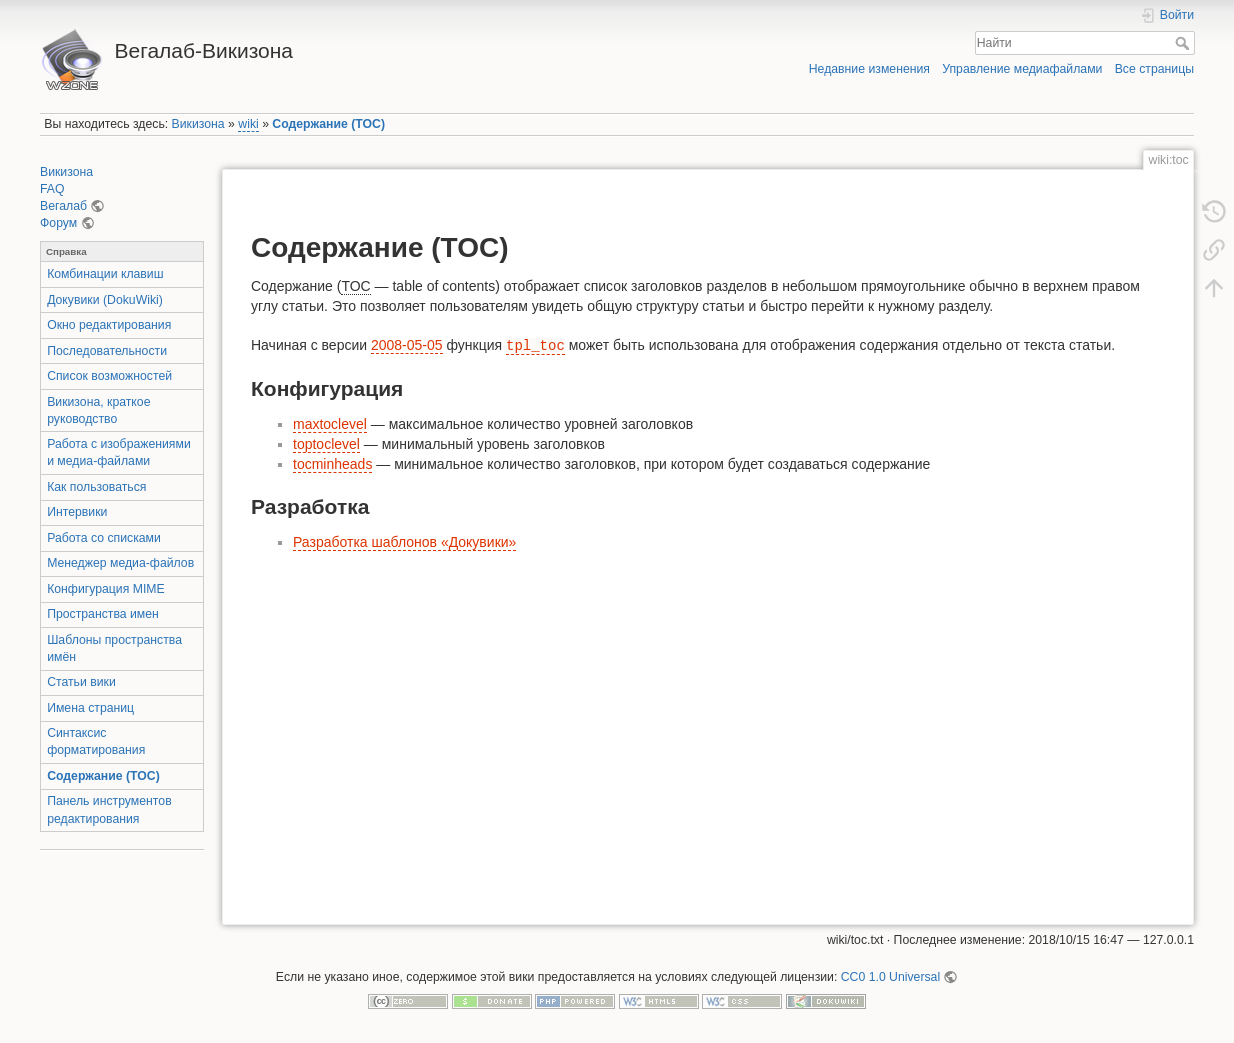  What do you see at coordinates (104, 538) in the screenshot?
I see `Работа со списками` at bounding box center [104, 538].